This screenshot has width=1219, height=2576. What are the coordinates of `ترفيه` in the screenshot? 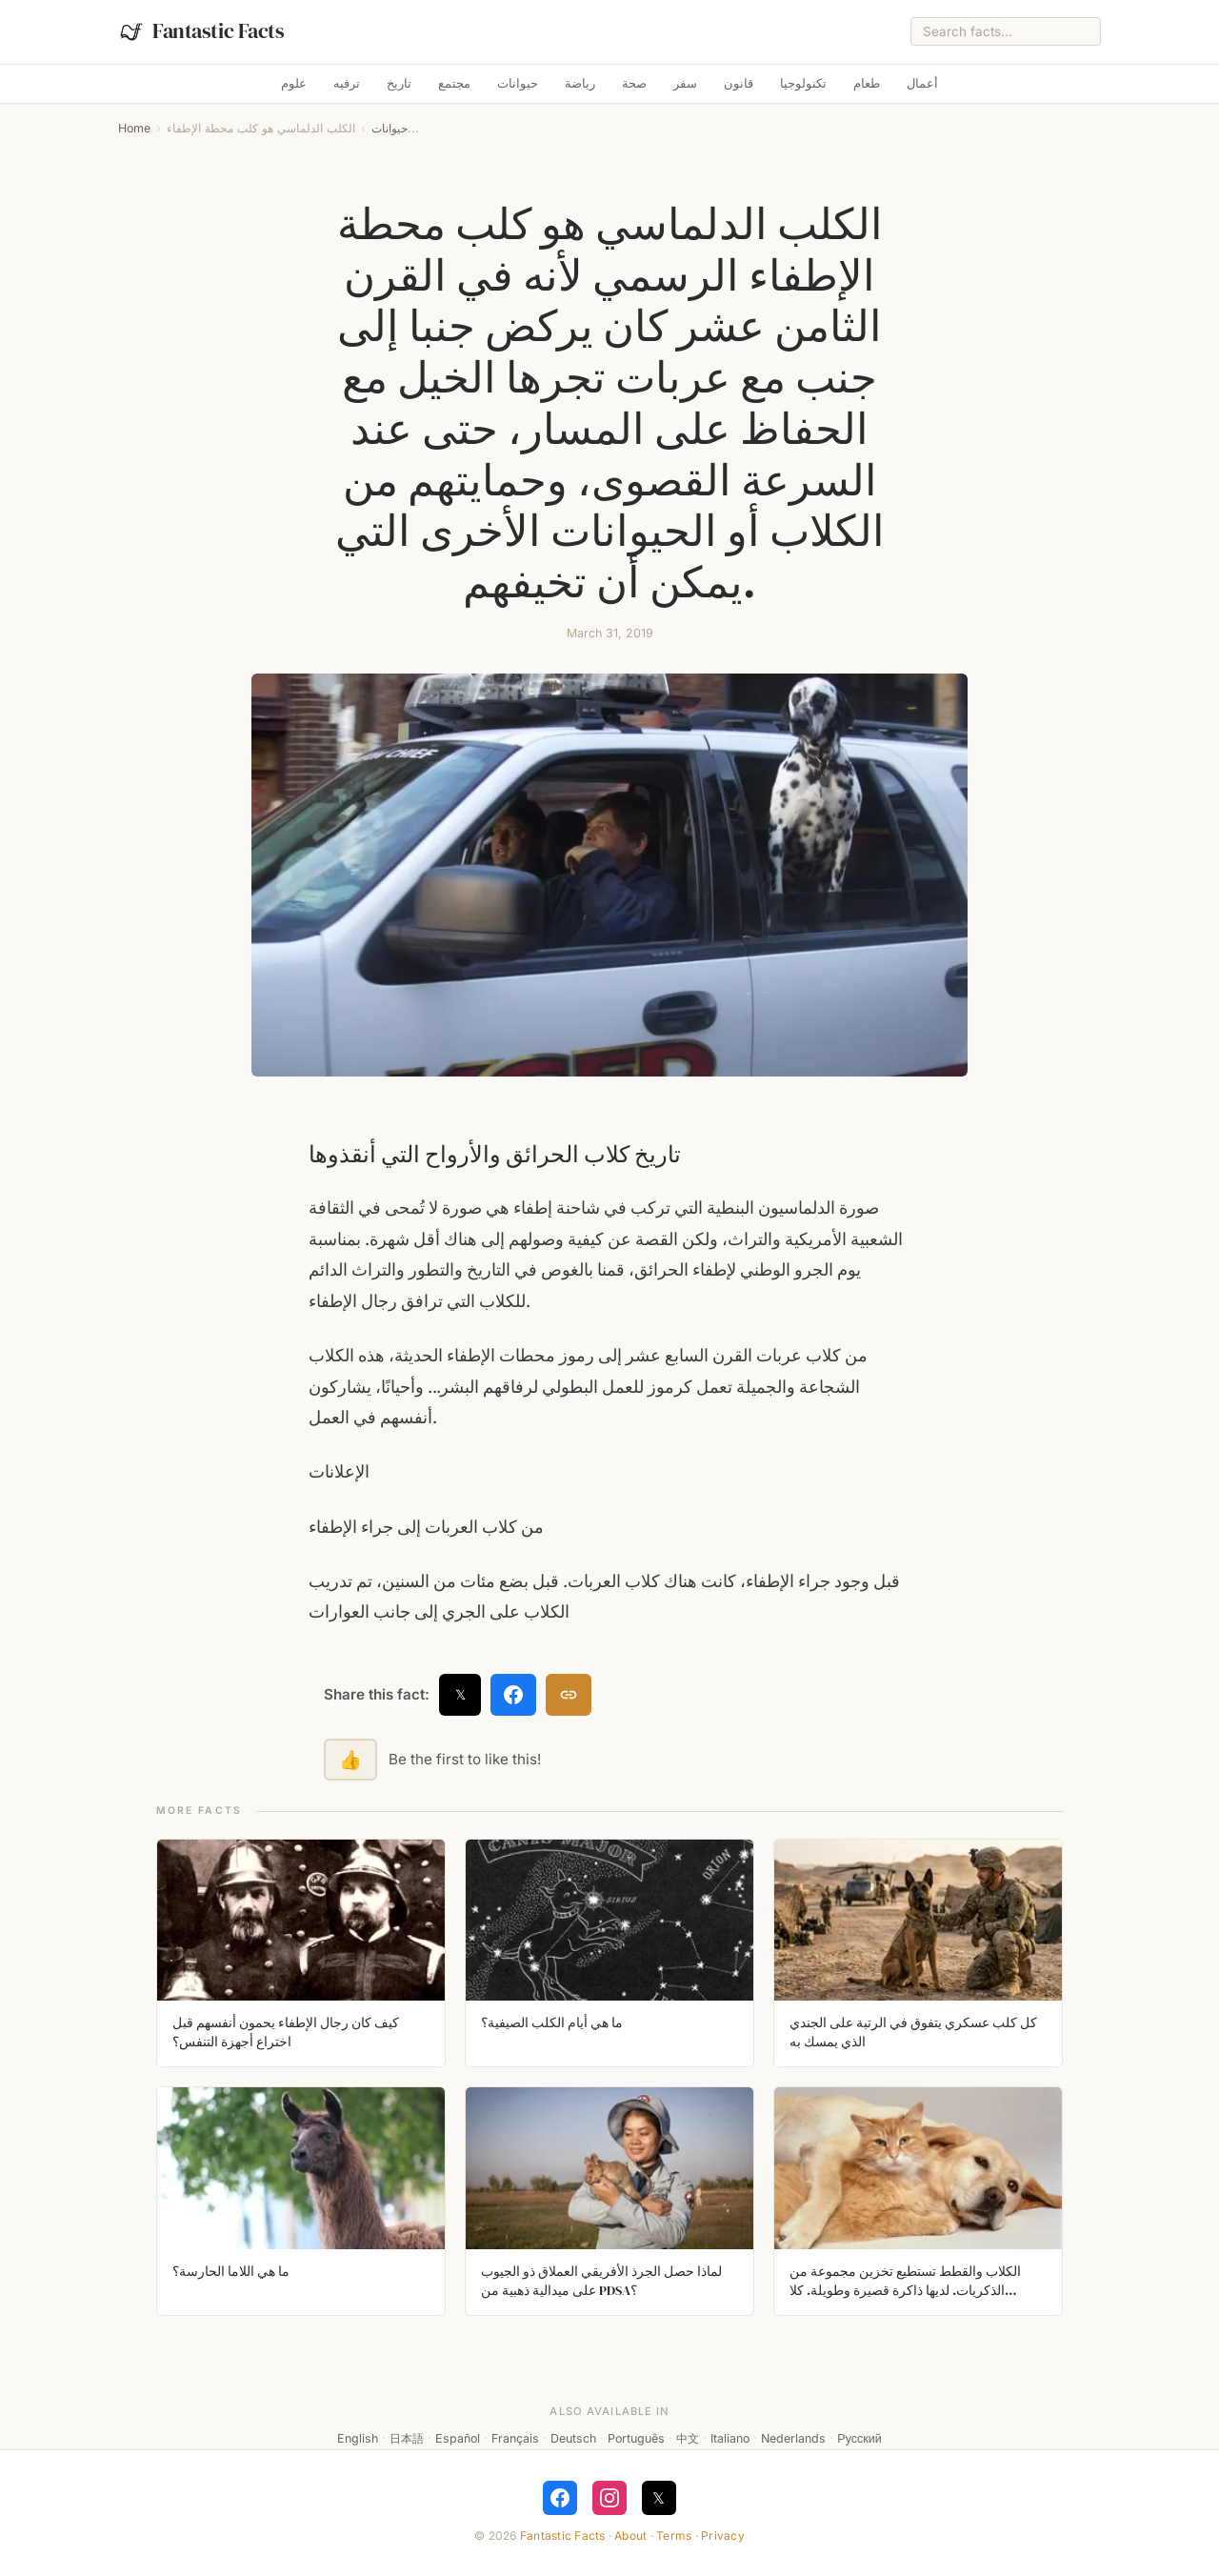 It's located at (346, 83).